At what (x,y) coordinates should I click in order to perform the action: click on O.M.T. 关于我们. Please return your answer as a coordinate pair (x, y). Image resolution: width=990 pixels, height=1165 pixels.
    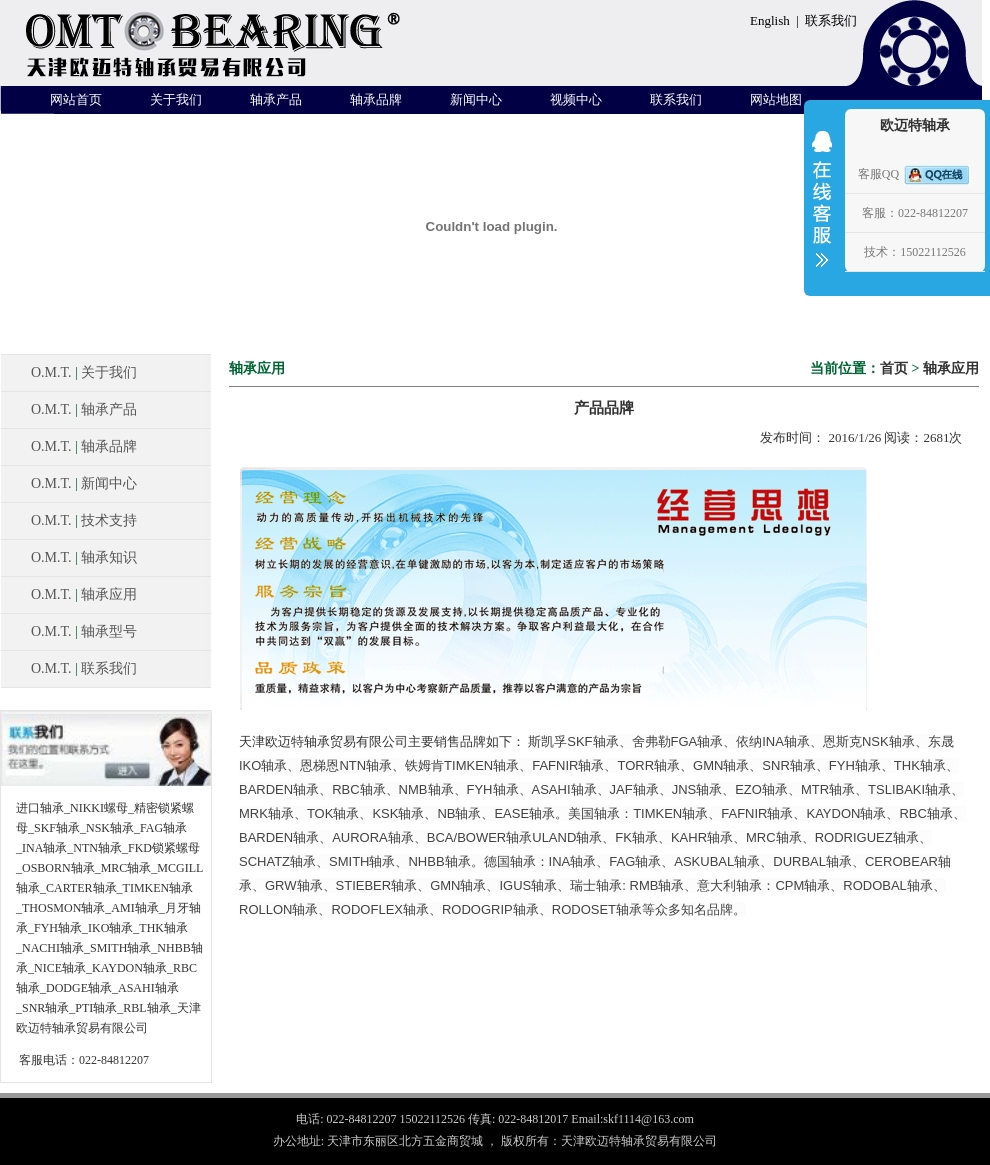
    Looking at the image, I should click on (84, 372).